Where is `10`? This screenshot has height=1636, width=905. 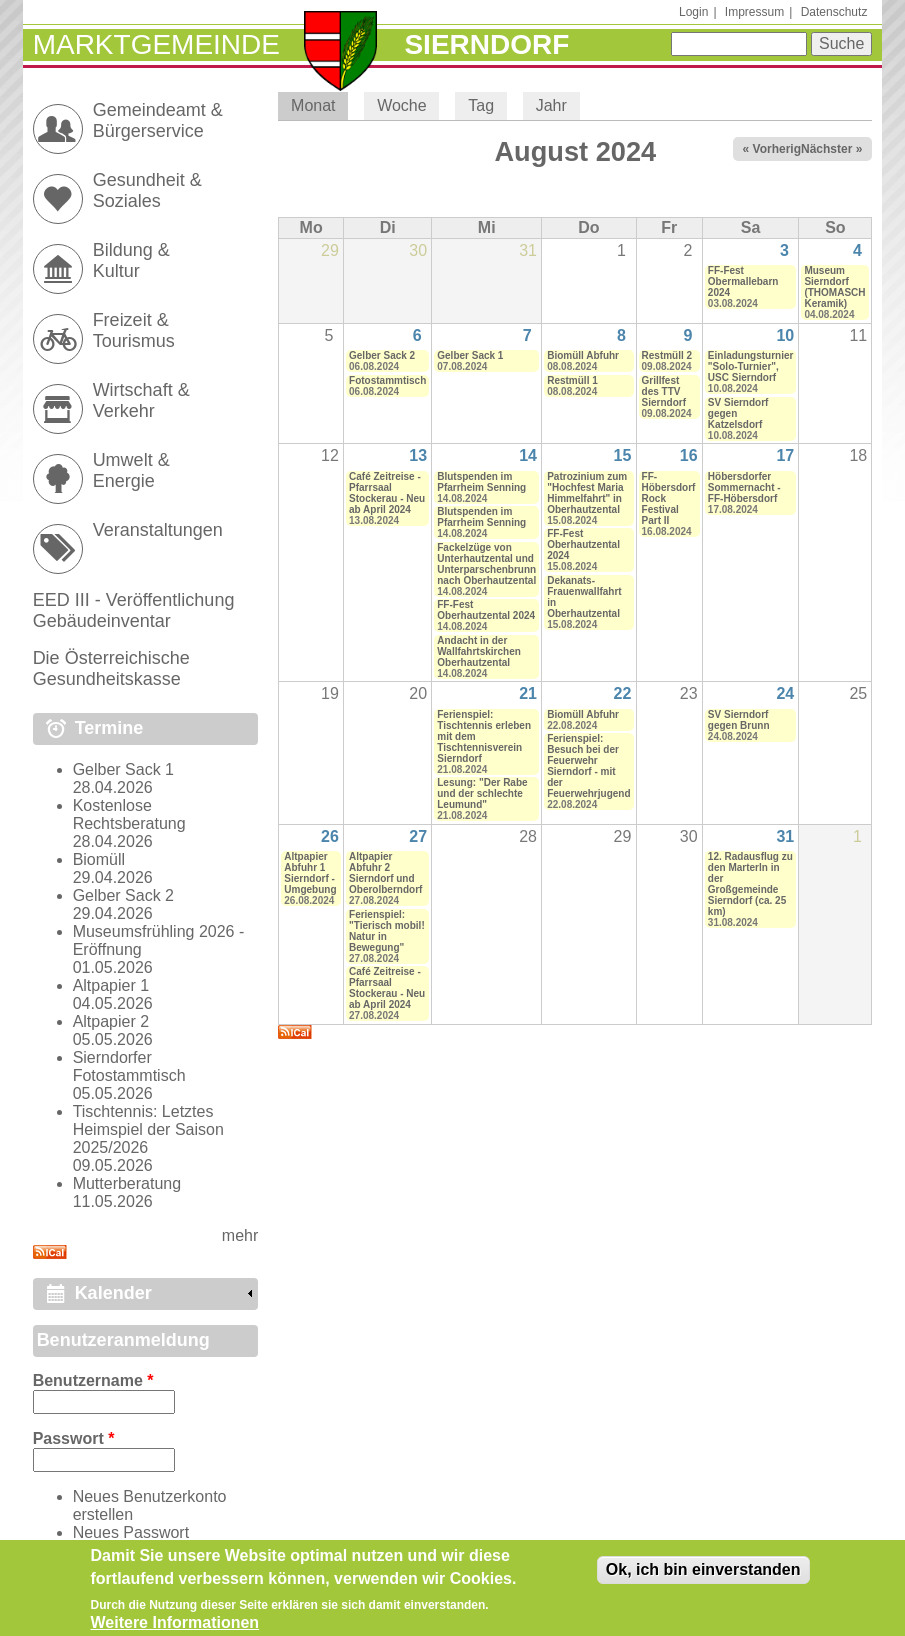
10 is located at coordinates (785, 335).